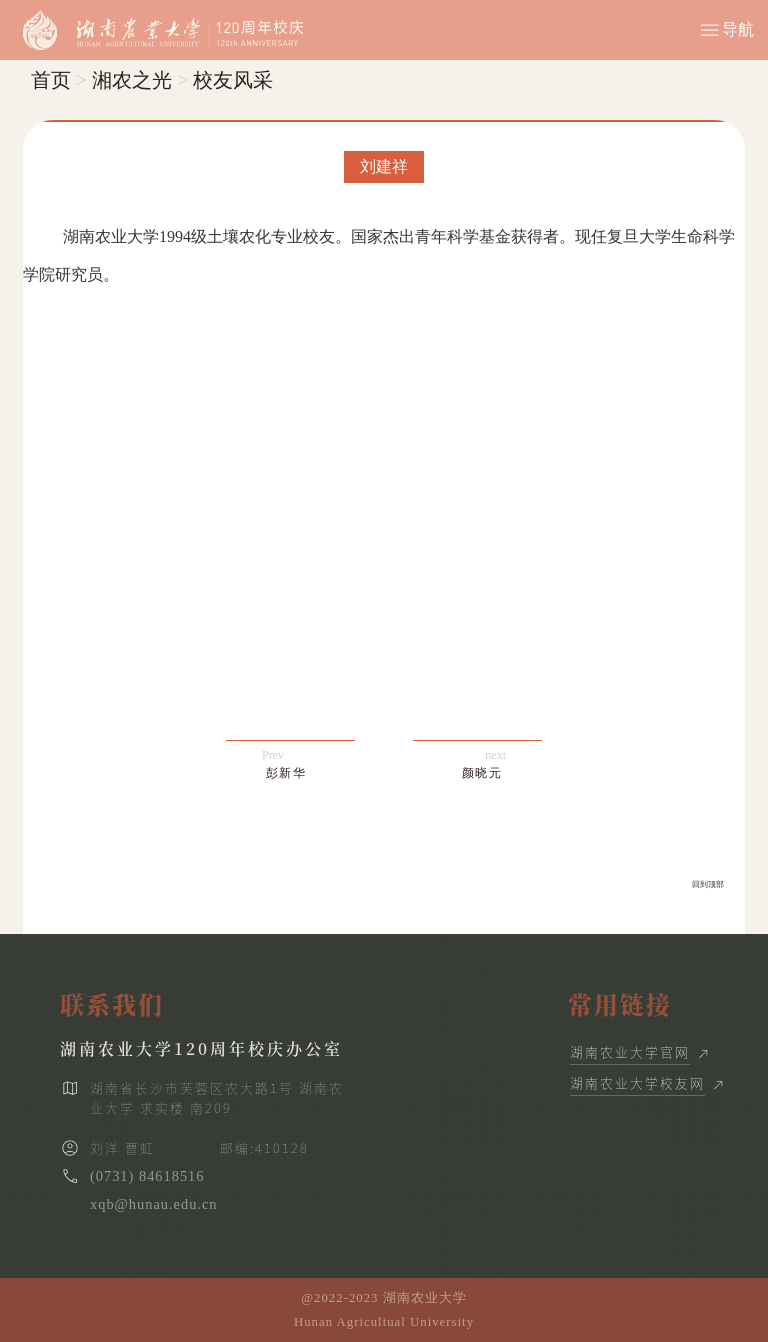 The width and height of the screenshot is (768, 1342). I want to click on 联系我们, so click(112, 1003).